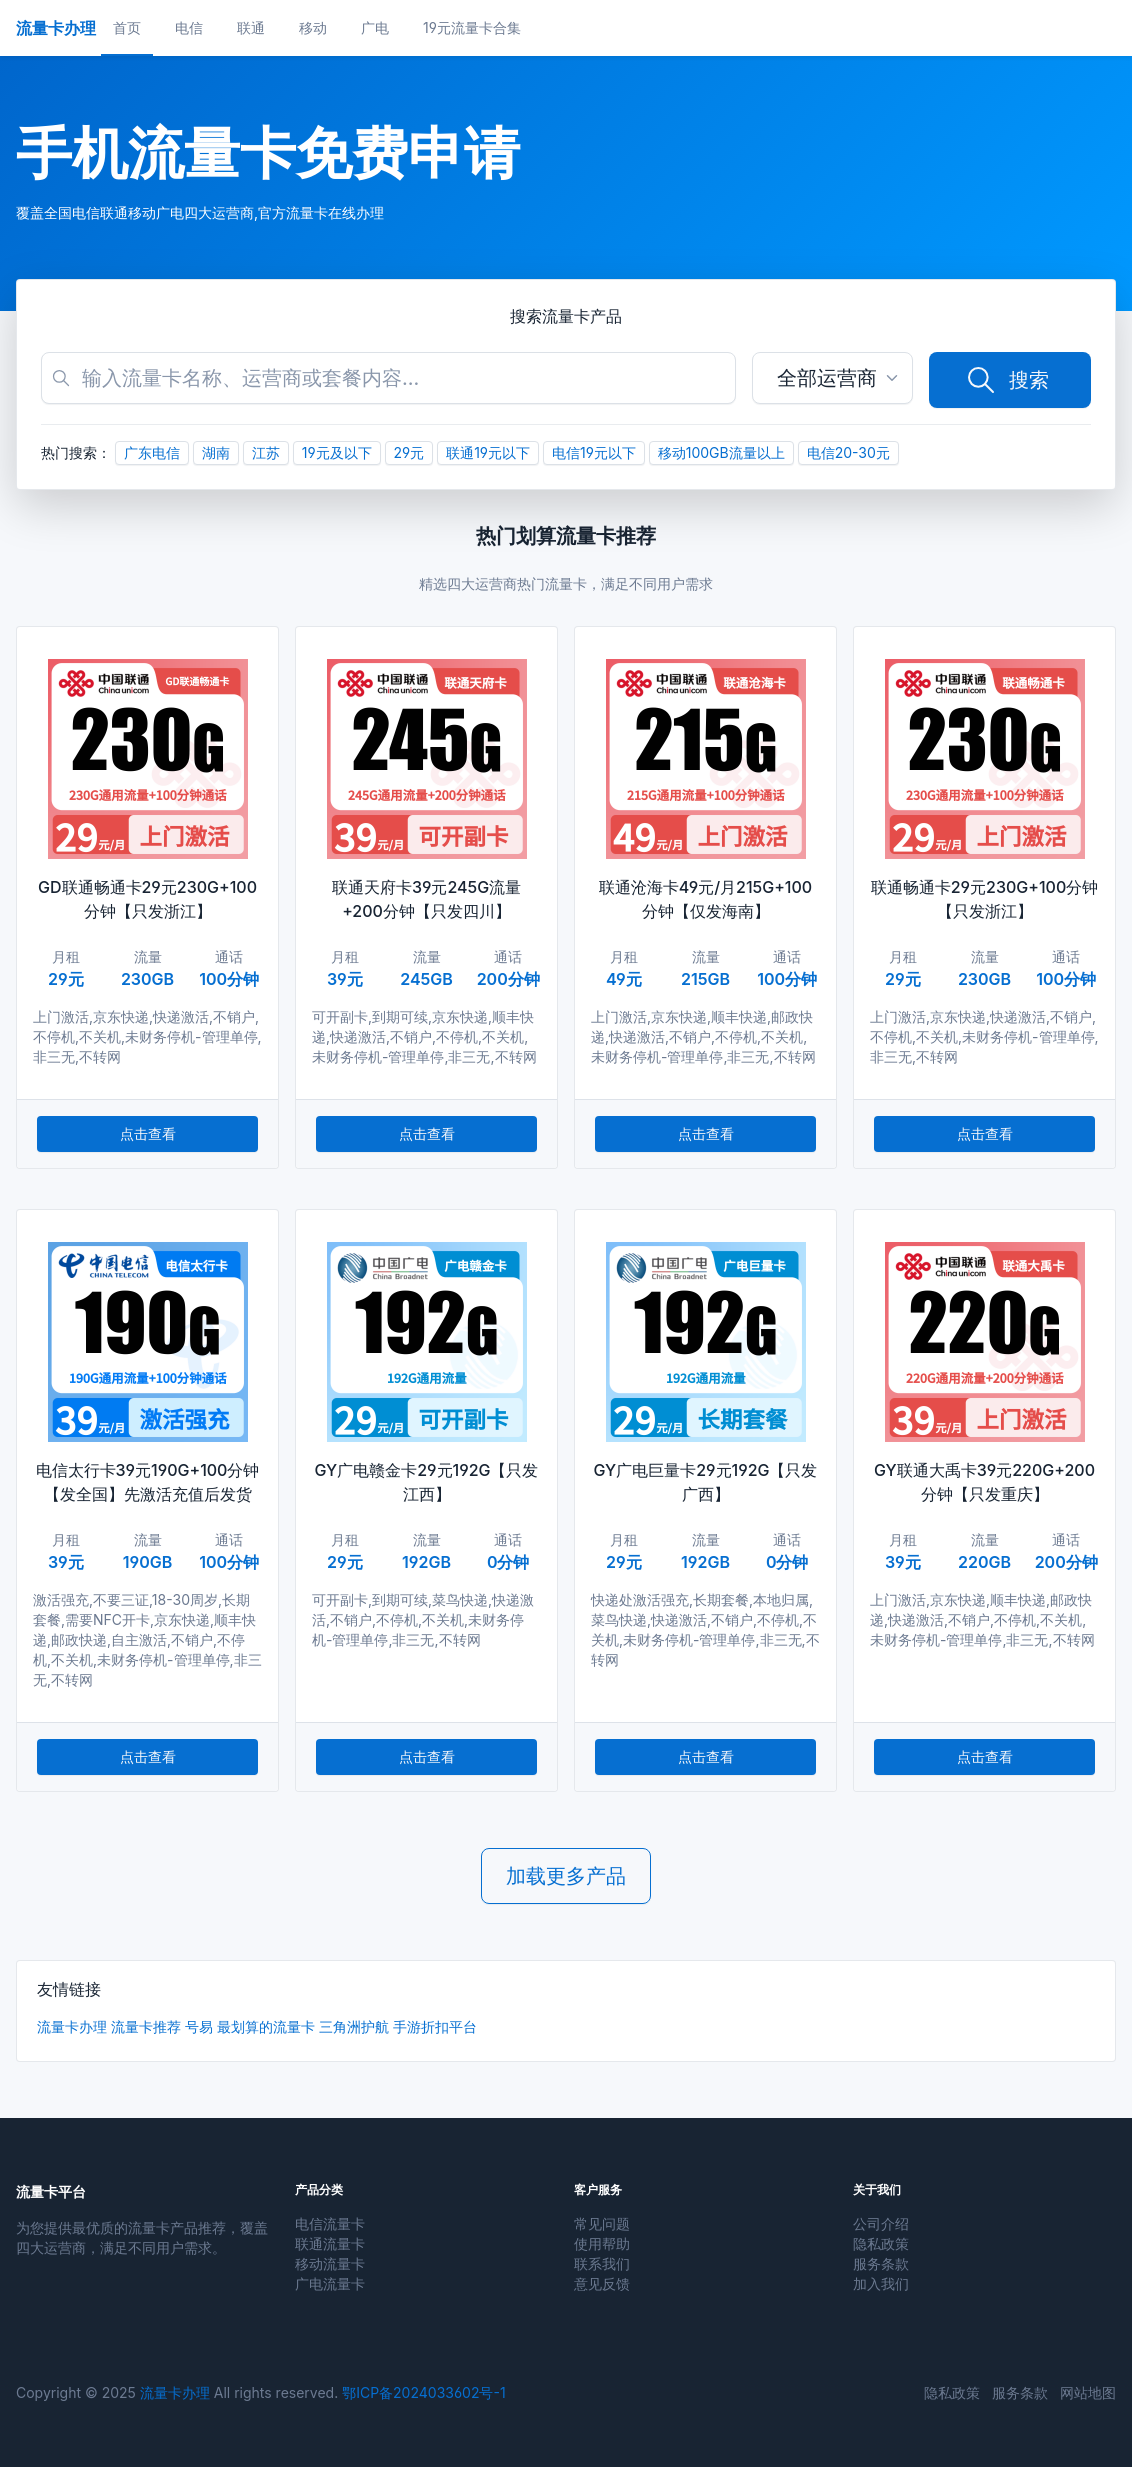 Image resolution: width=1132 pixels, height=2467 pixels. What do you see at coordinates (354, 2026) in the screenshot?
I see `三角洲护航` at bounding box center [354, 2026].